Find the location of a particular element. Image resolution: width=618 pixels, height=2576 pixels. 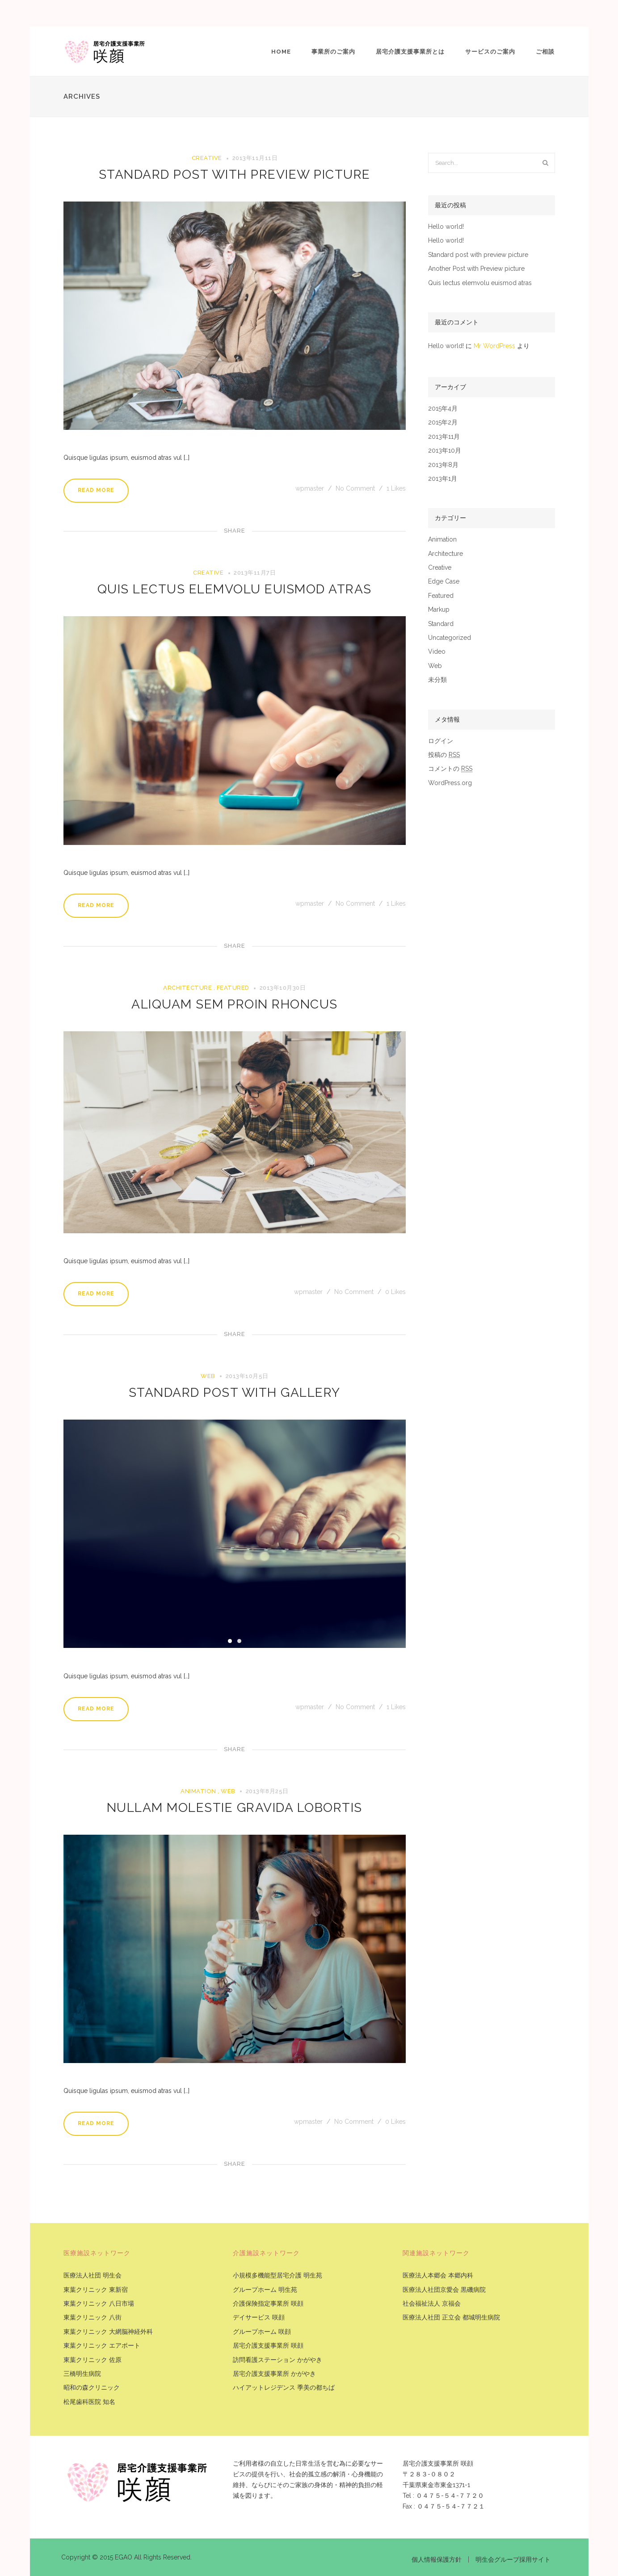

2013年11月 is located at coordinates (444, 436).